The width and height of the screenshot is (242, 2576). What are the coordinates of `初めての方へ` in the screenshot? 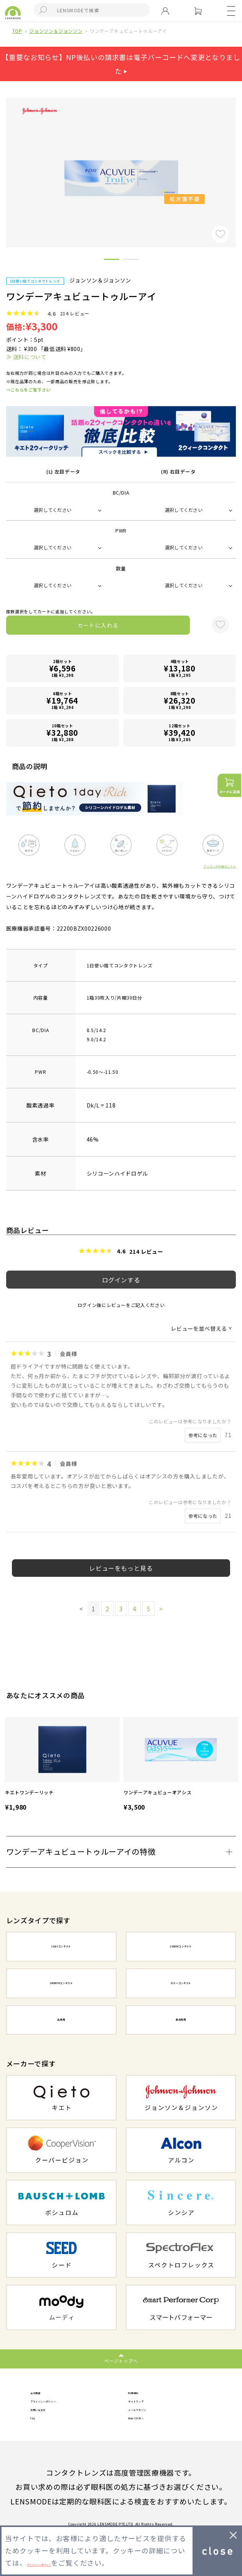 It's located at (150, 2439).